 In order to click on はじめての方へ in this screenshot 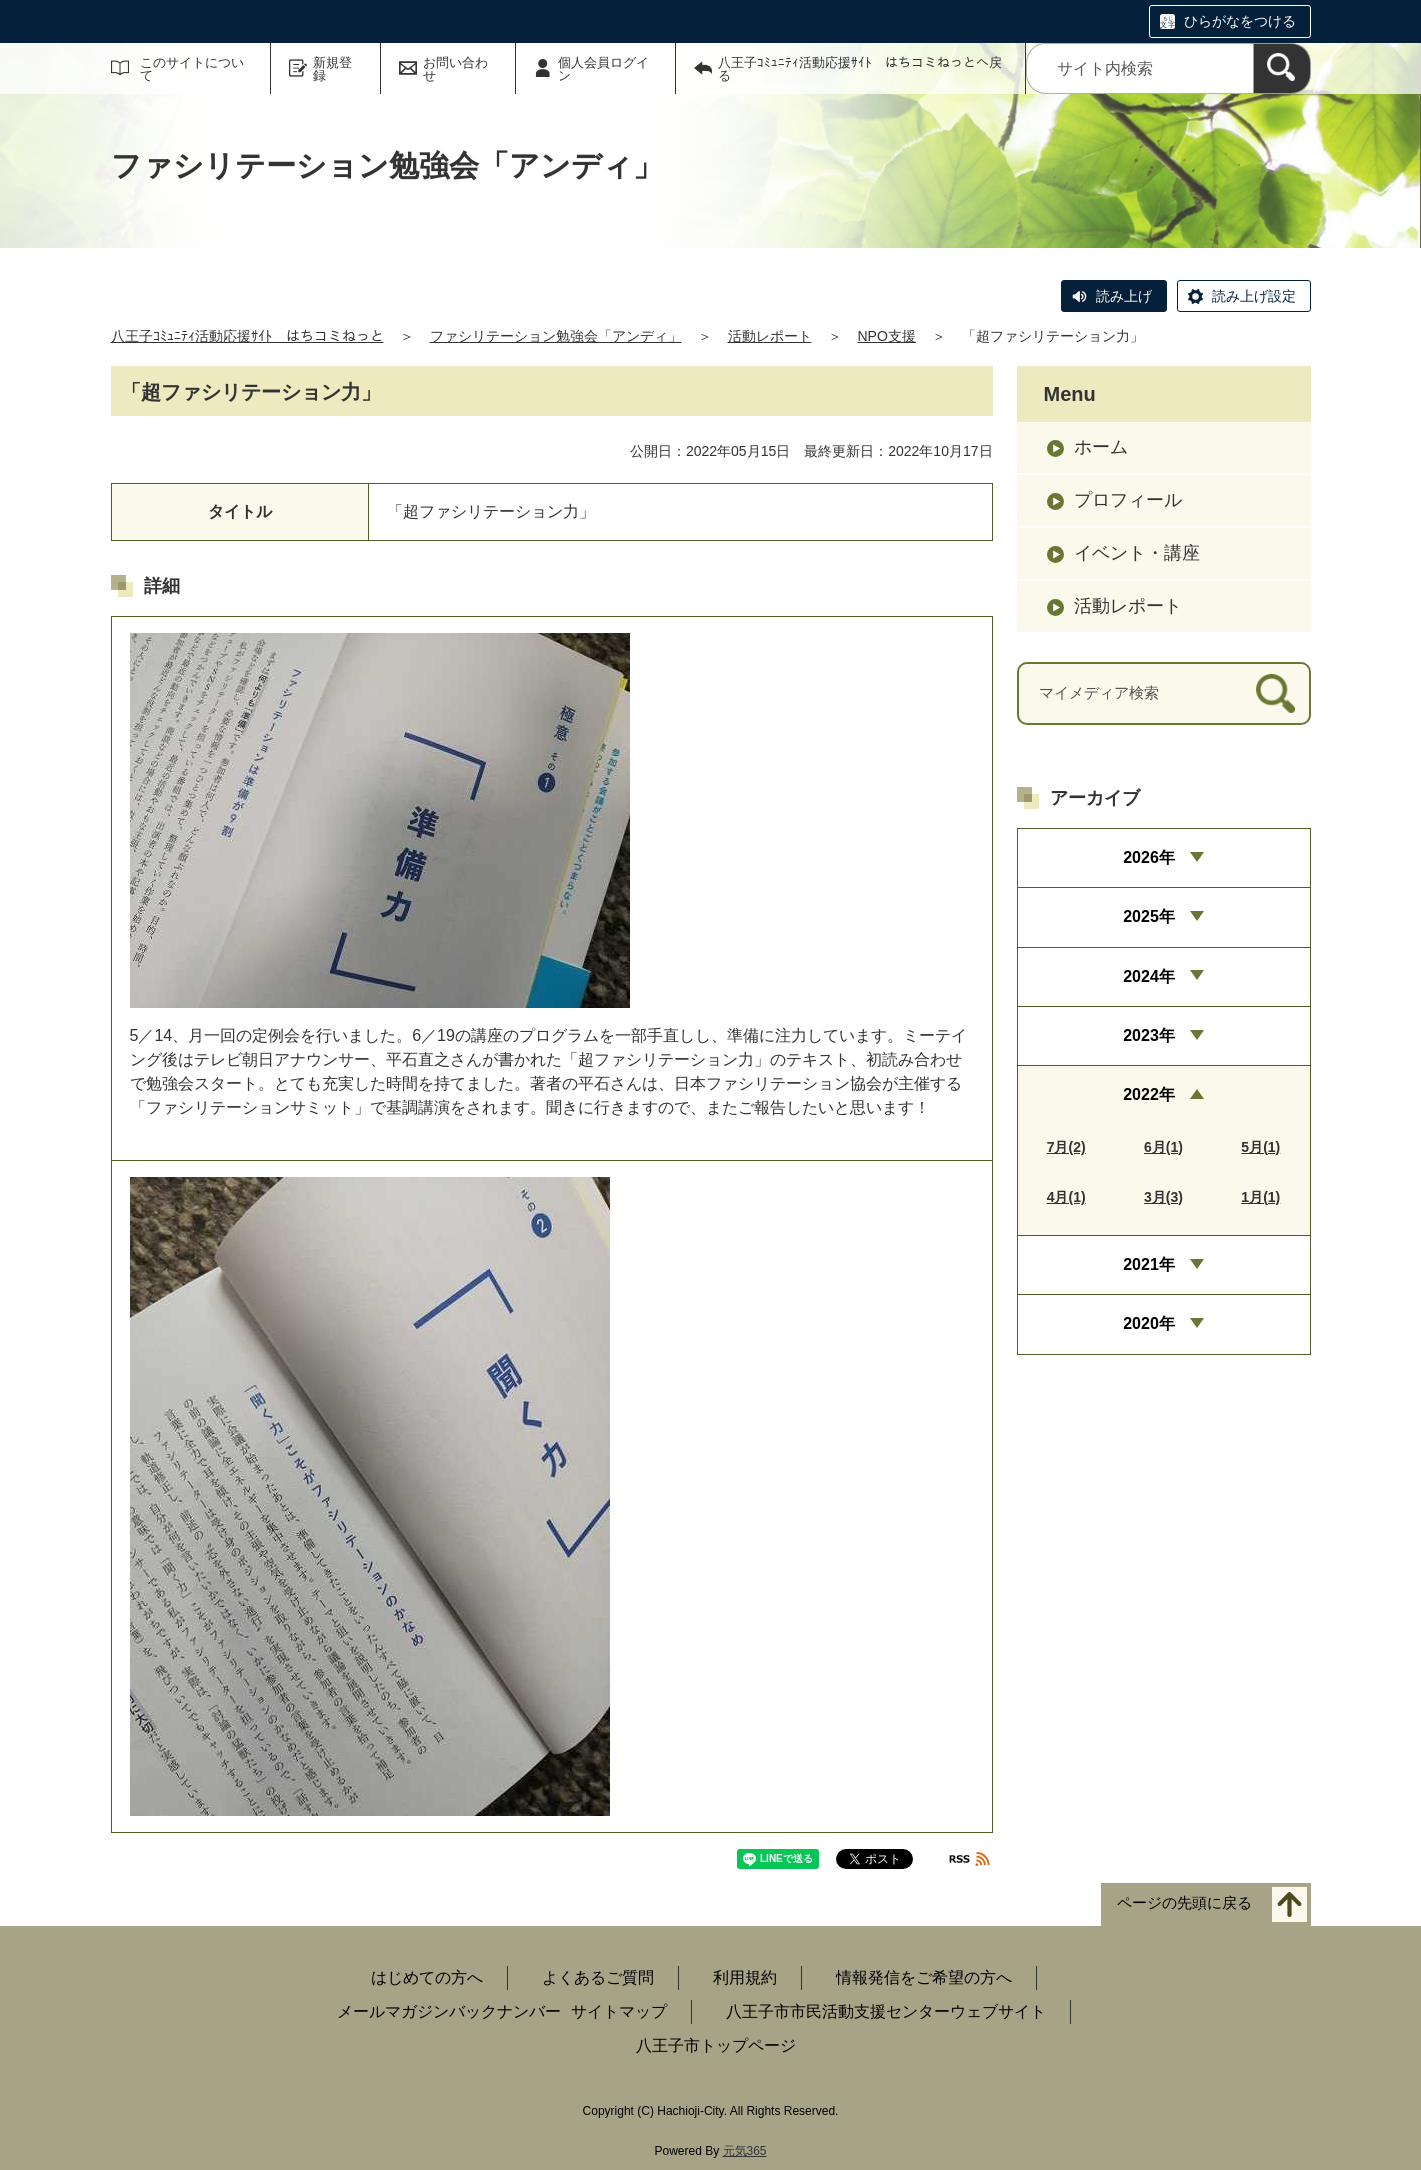, I will do `click(427, 1977)`.